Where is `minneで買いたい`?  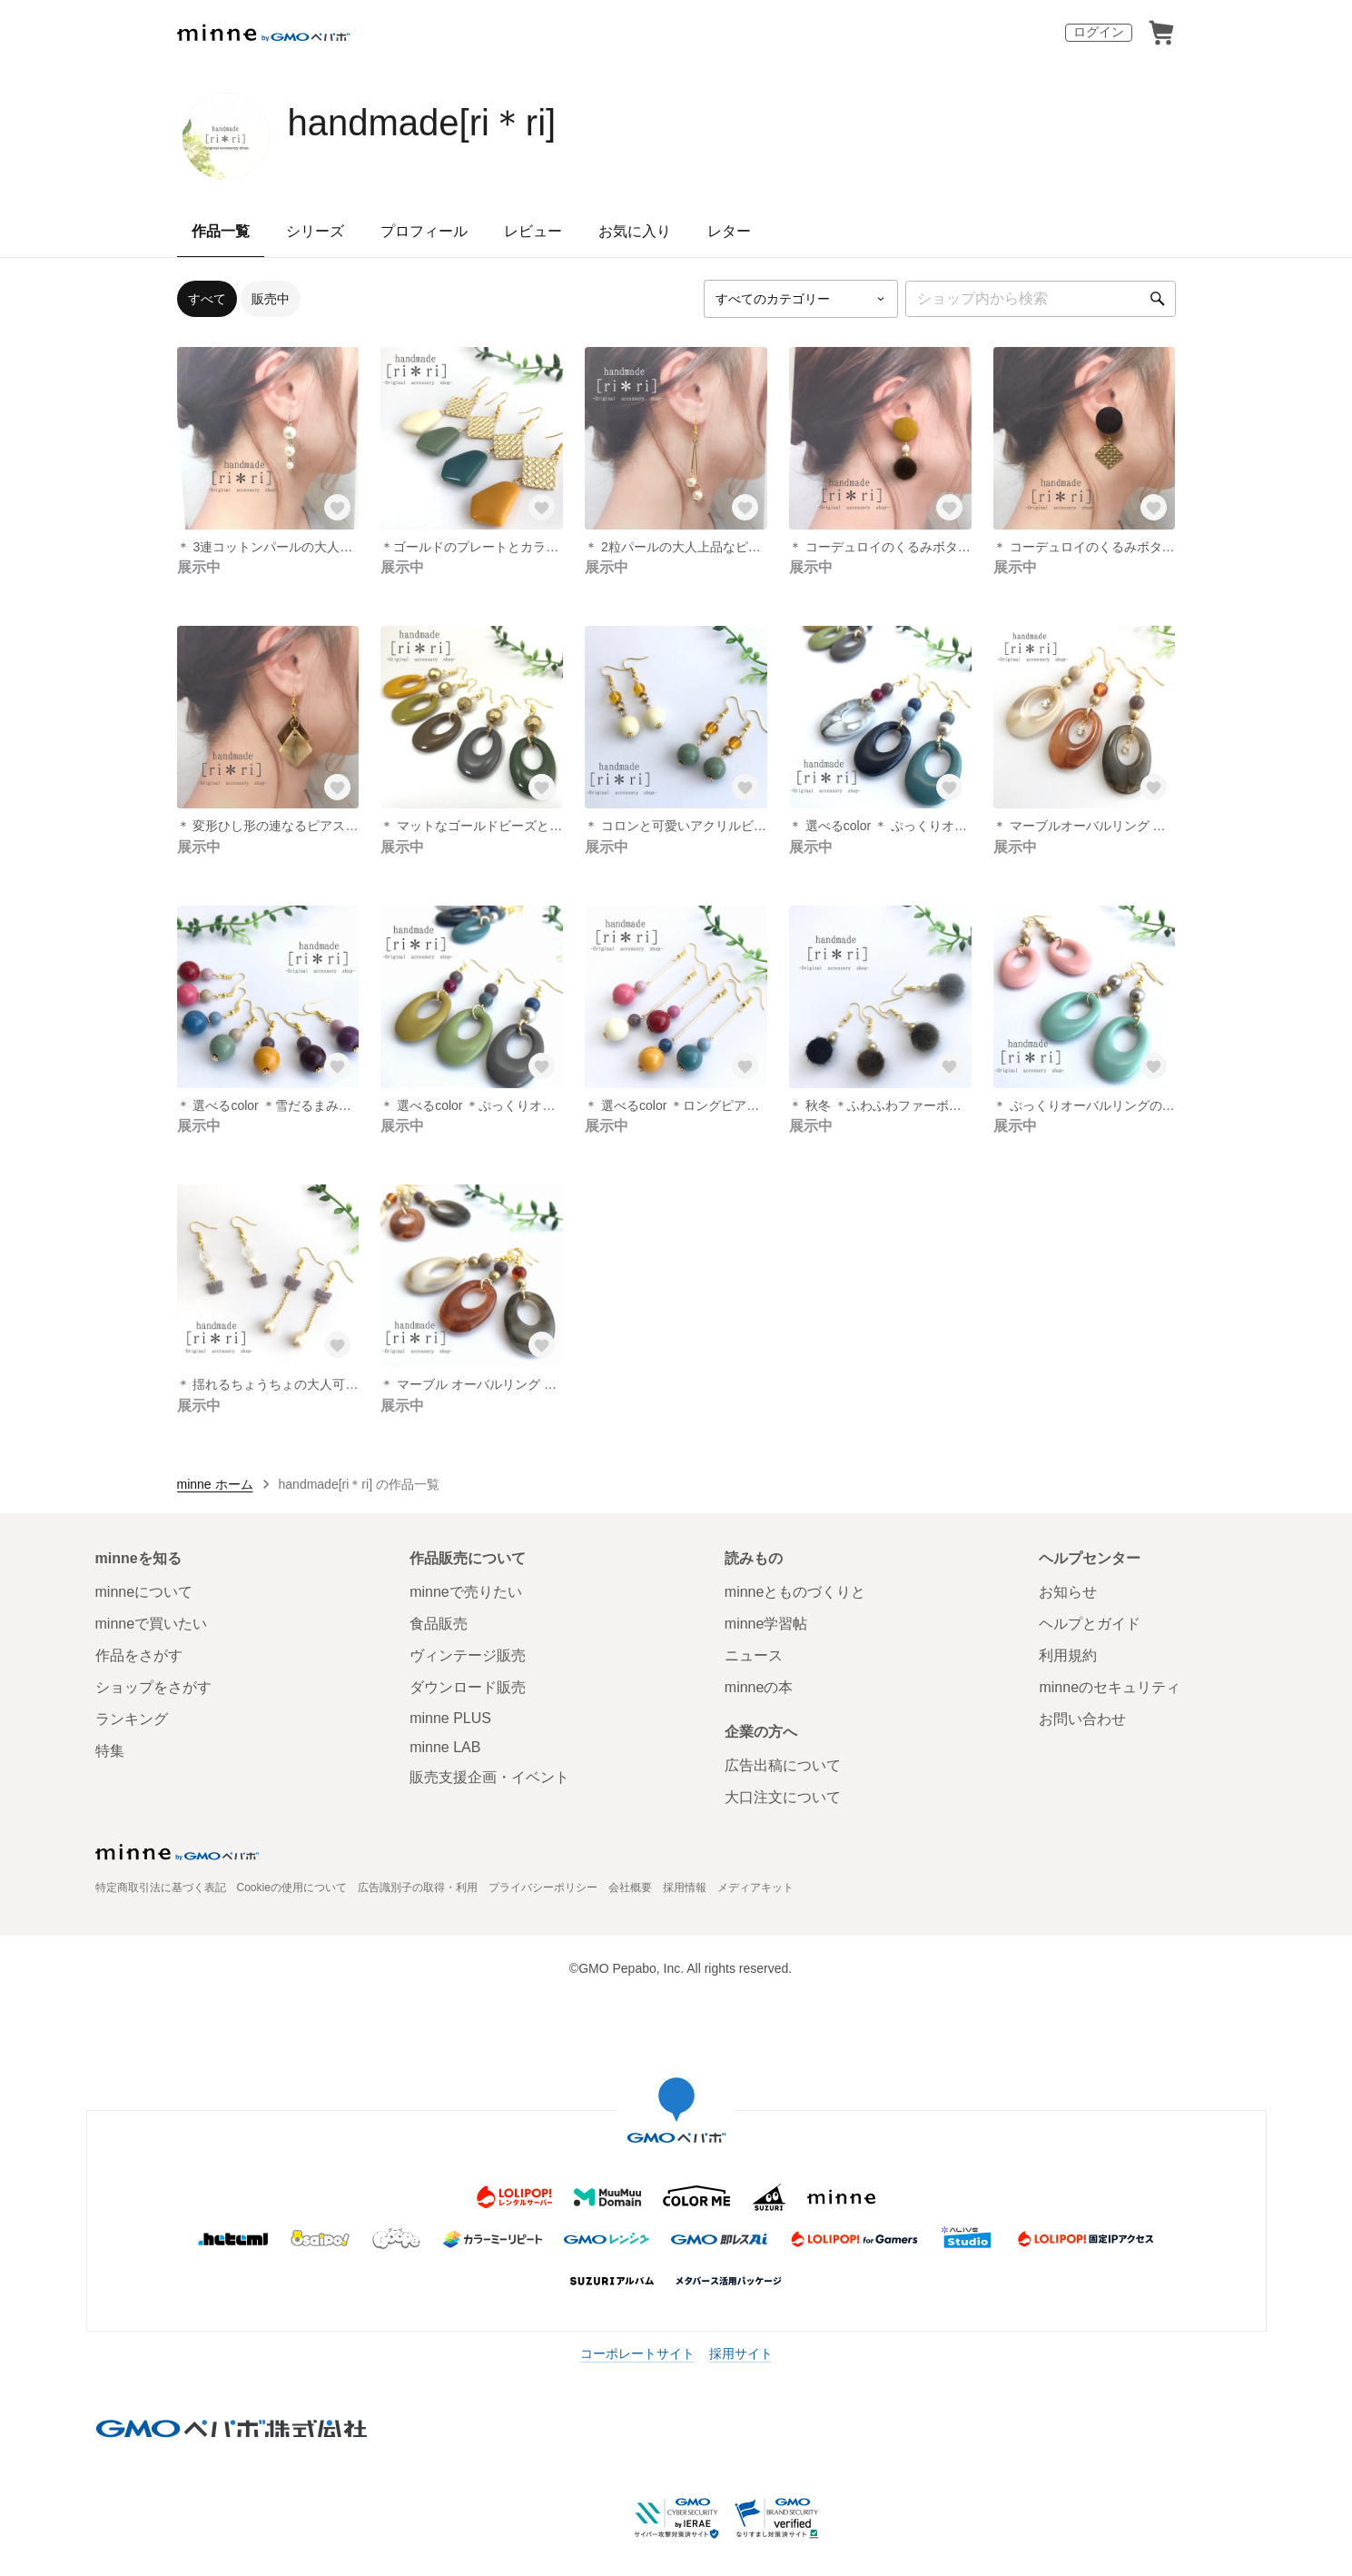
minneで買いたい is located at coordinates (151, 1623).